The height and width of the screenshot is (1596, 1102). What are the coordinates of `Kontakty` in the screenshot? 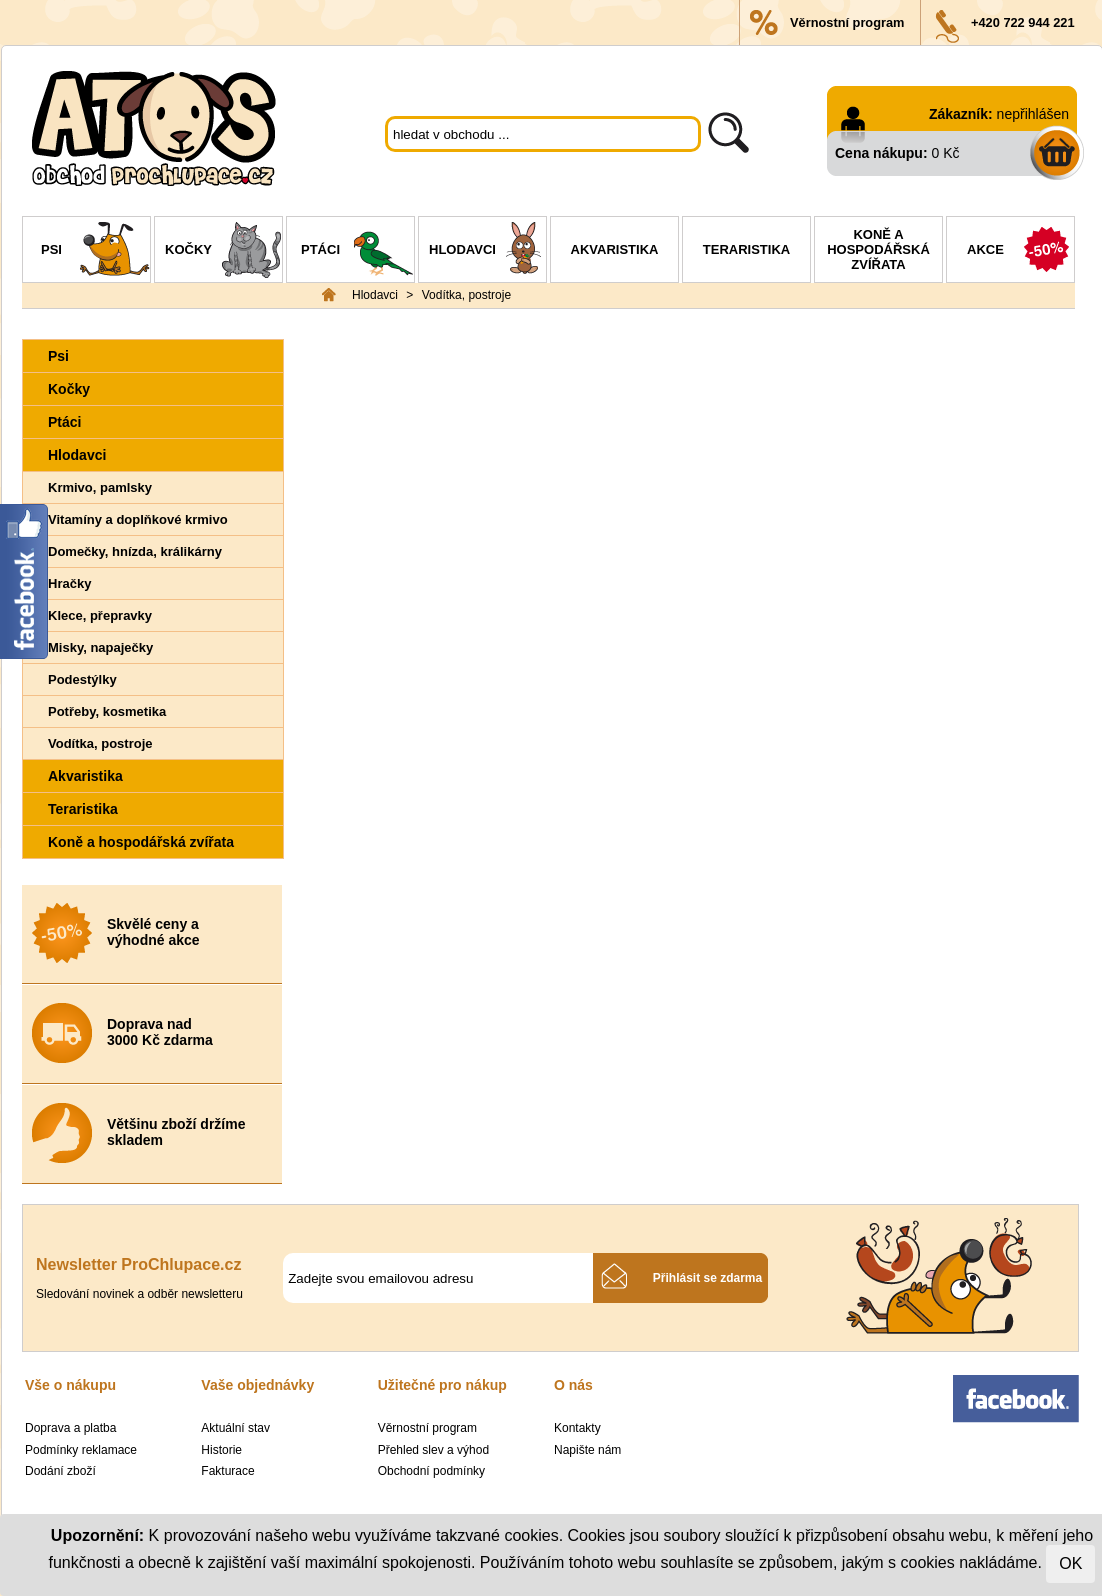 It's located at (577, 1428).